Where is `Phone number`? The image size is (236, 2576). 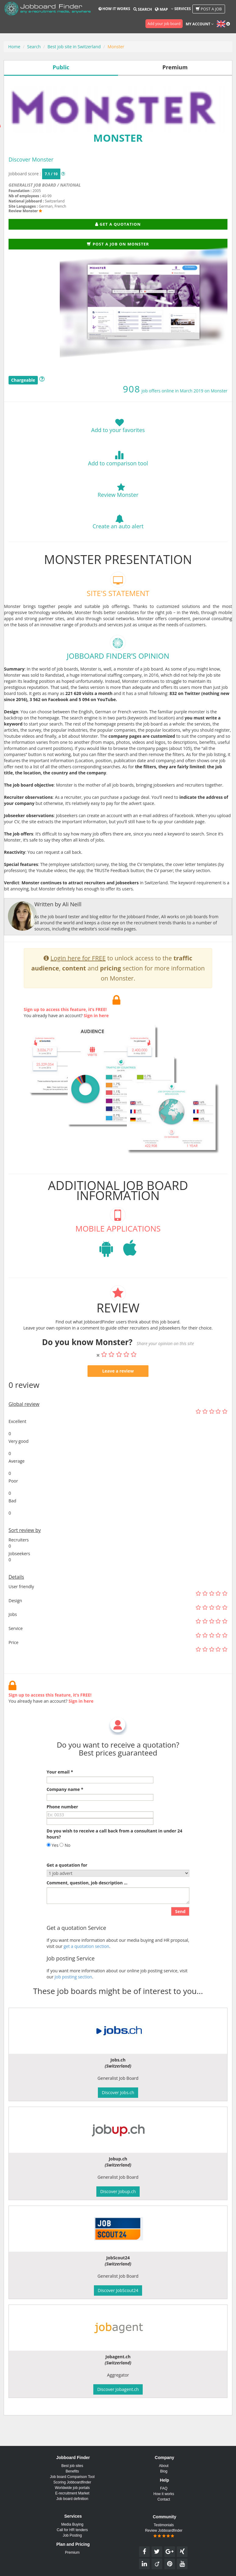 Phone number is located at coordinates (62, 1826).